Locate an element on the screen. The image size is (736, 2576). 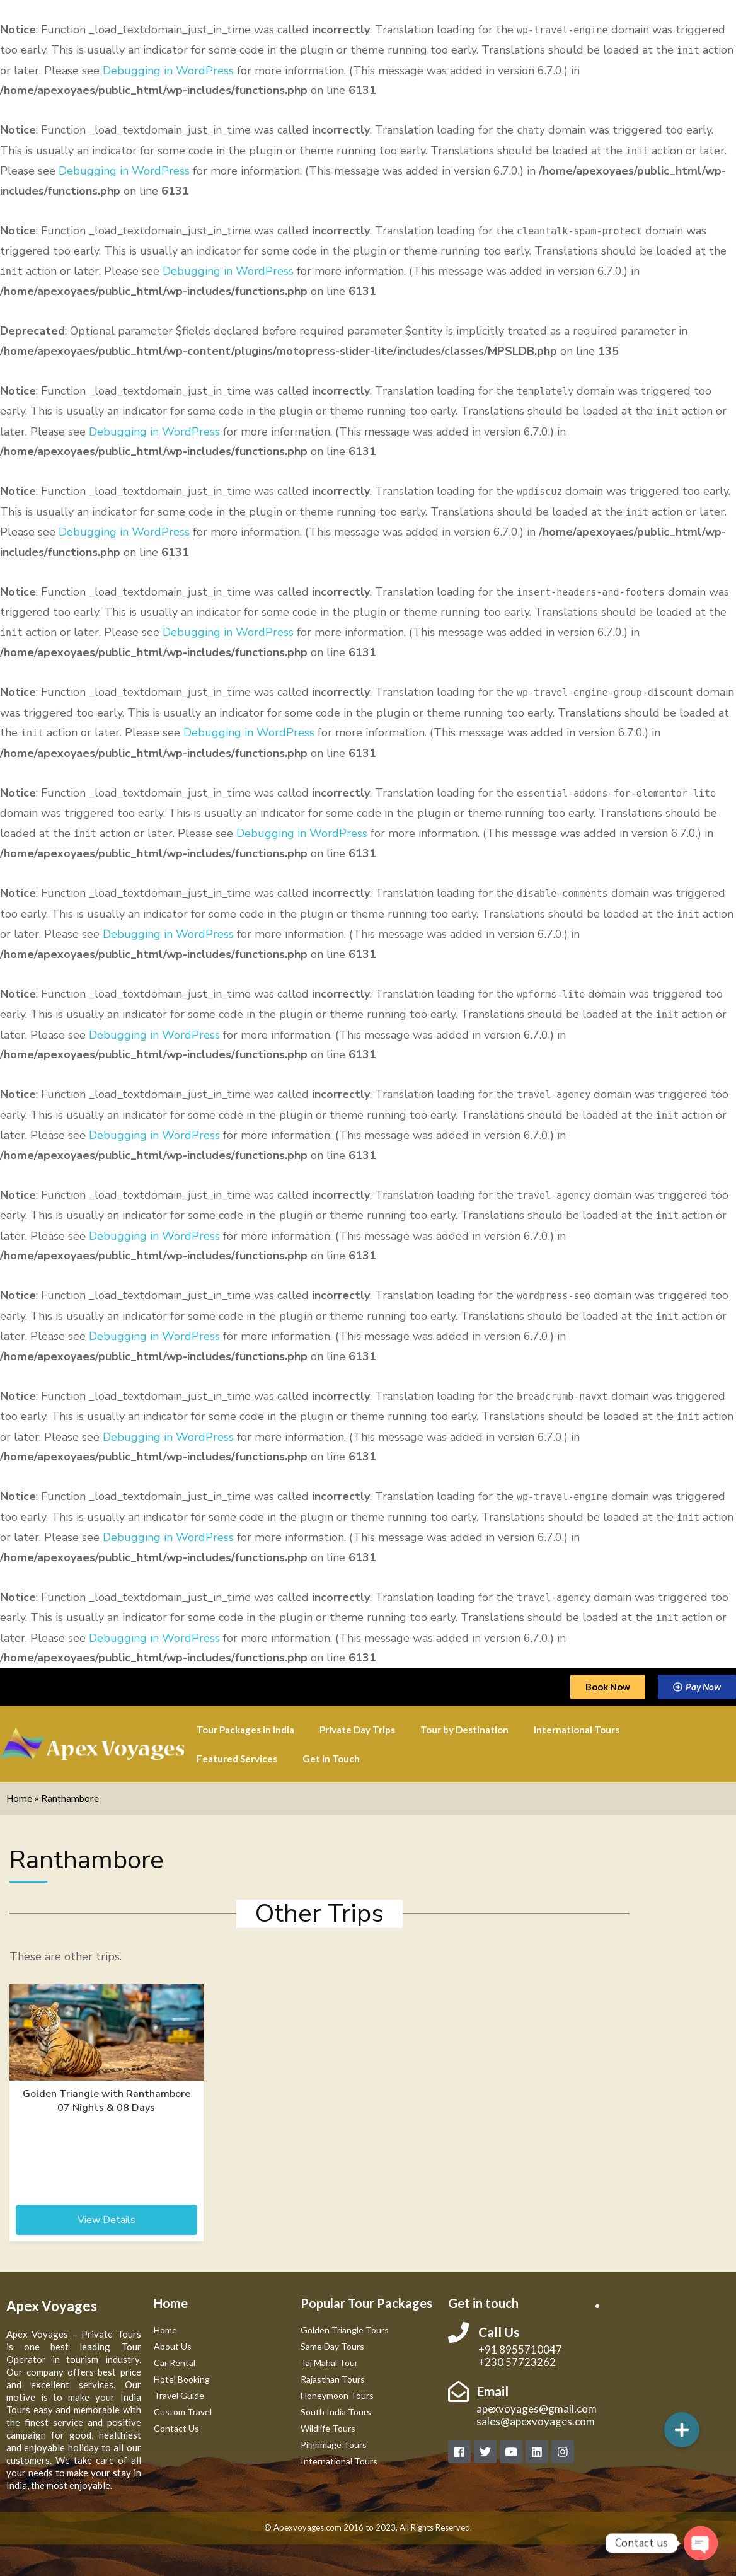
View Details is located at coordinates (106, 2220).